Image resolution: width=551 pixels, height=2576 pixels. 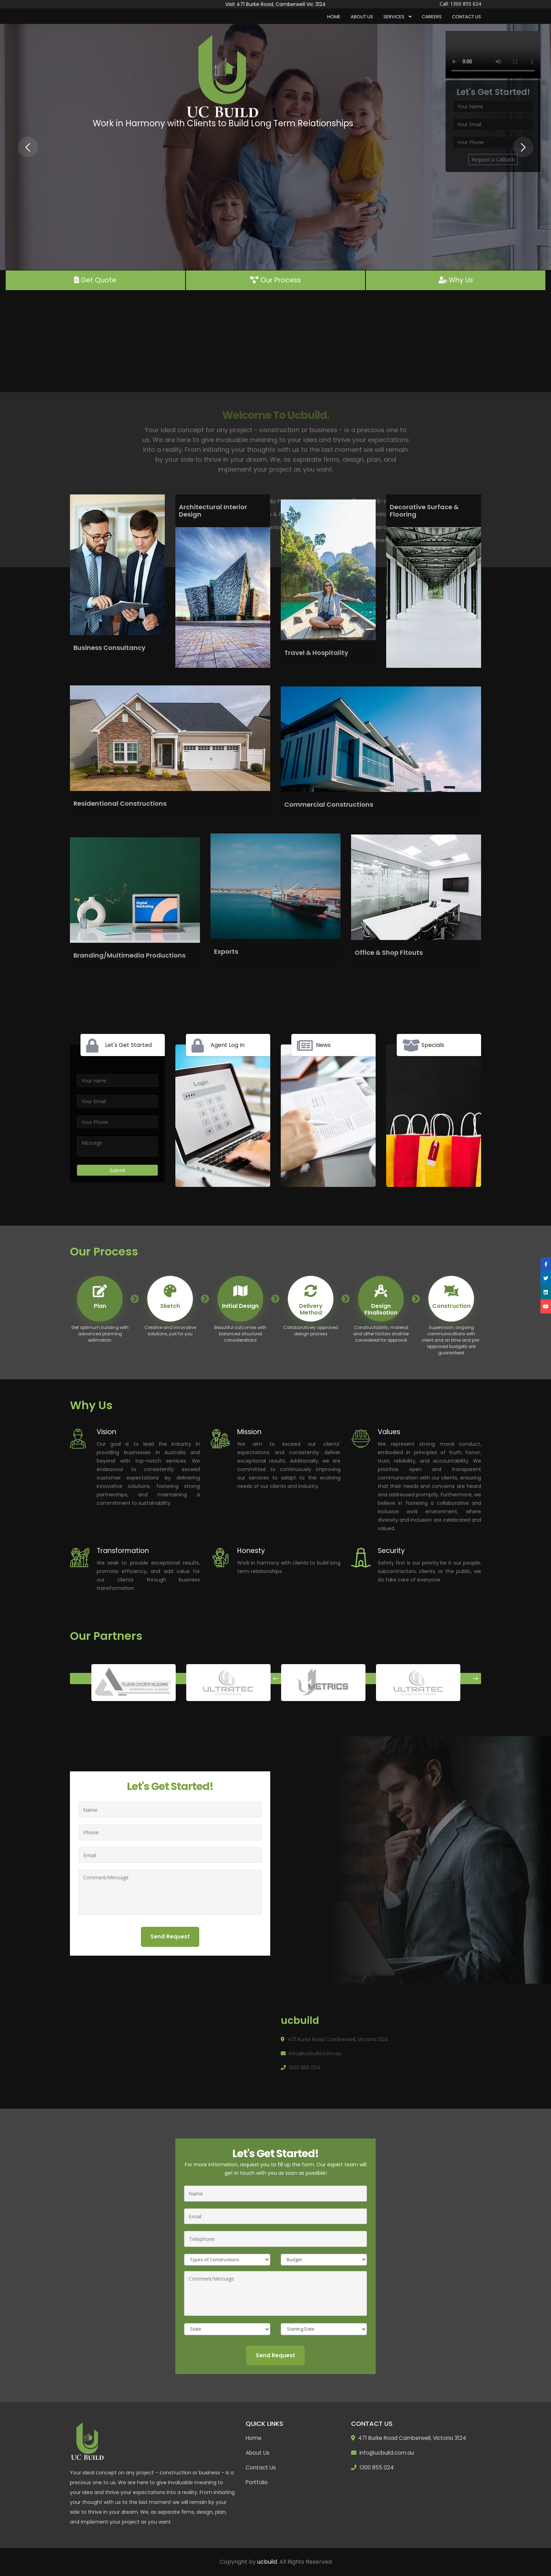 What do you see at coordinates (432, 1045) in the screenshot?
I see `Specials` at bounding box center [432, 1045].